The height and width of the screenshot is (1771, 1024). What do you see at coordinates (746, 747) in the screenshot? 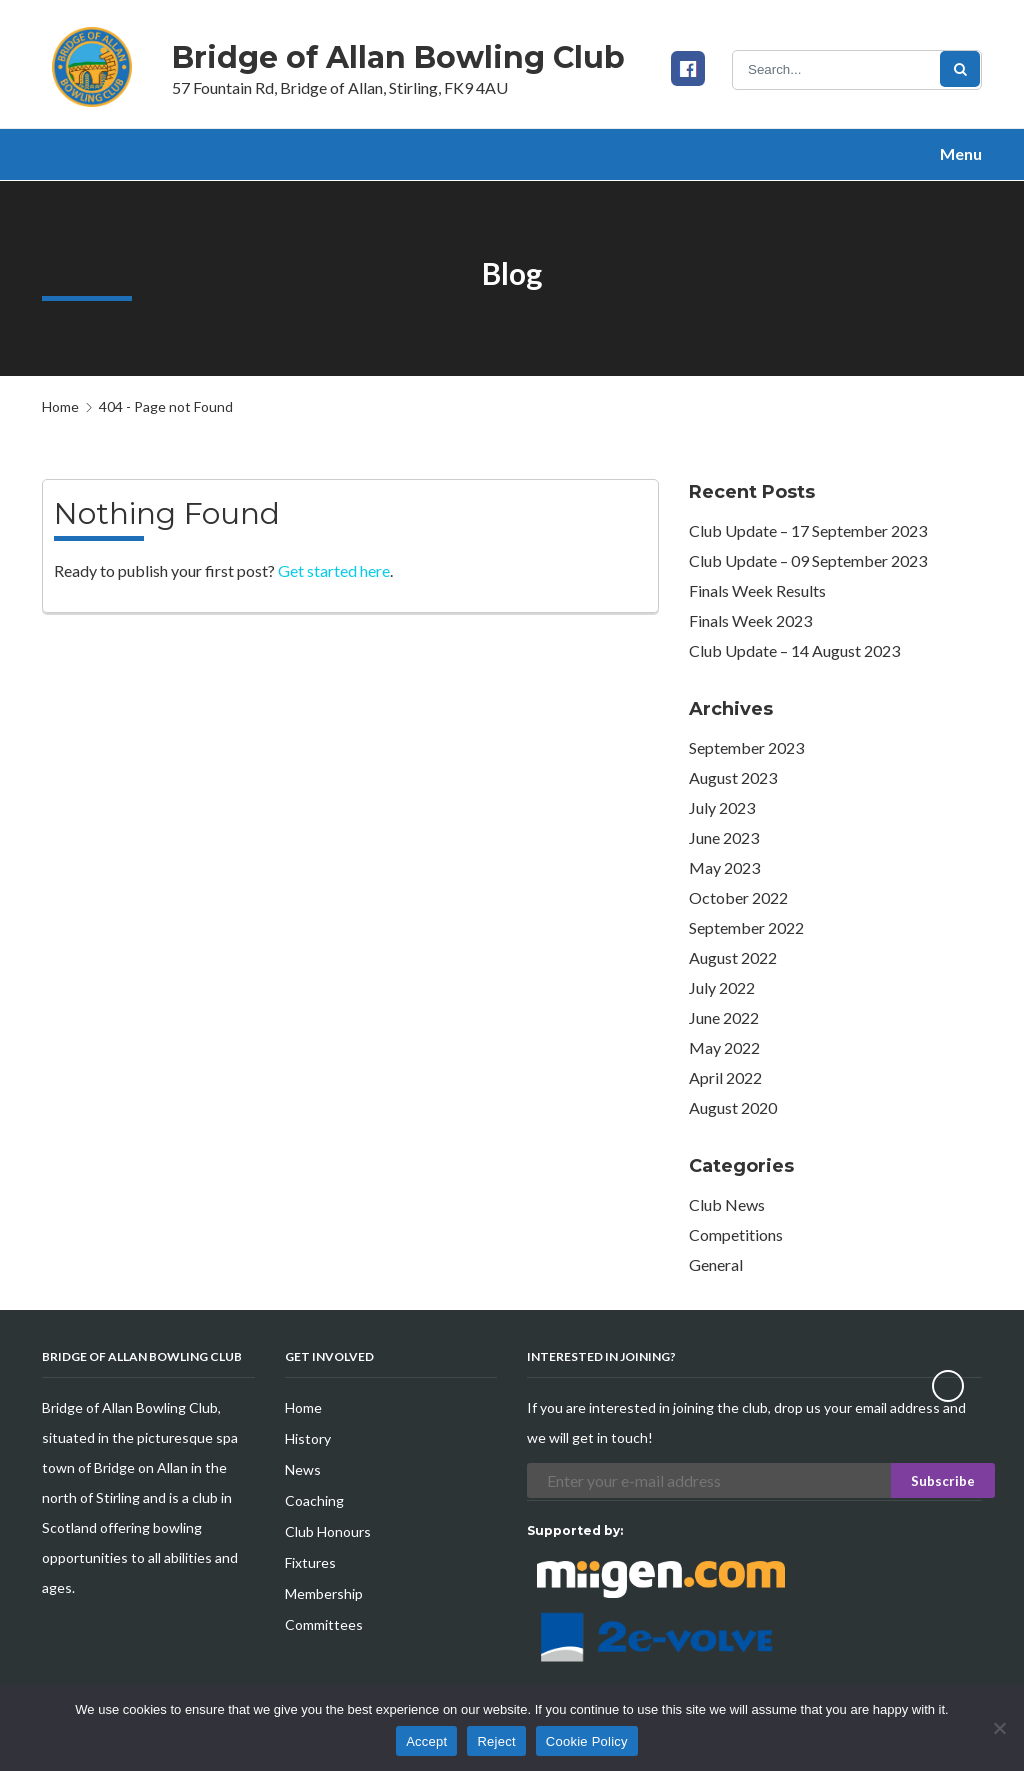
I see `September 2023` at bounding box center [746, 747].